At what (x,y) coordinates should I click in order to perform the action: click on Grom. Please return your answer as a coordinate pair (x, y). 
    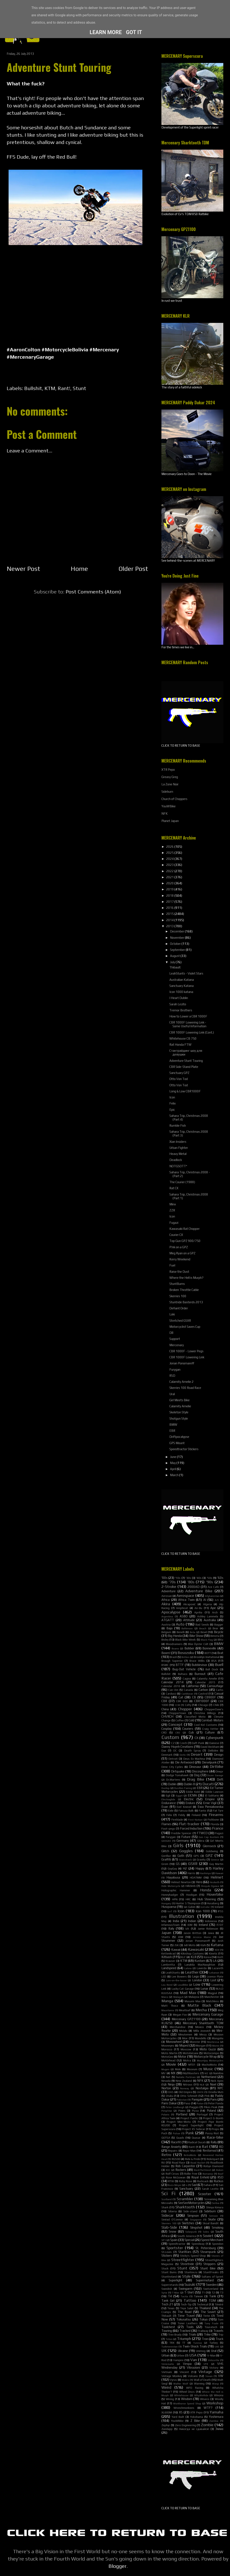
    Looking at the image, I should click on (164, 1864).